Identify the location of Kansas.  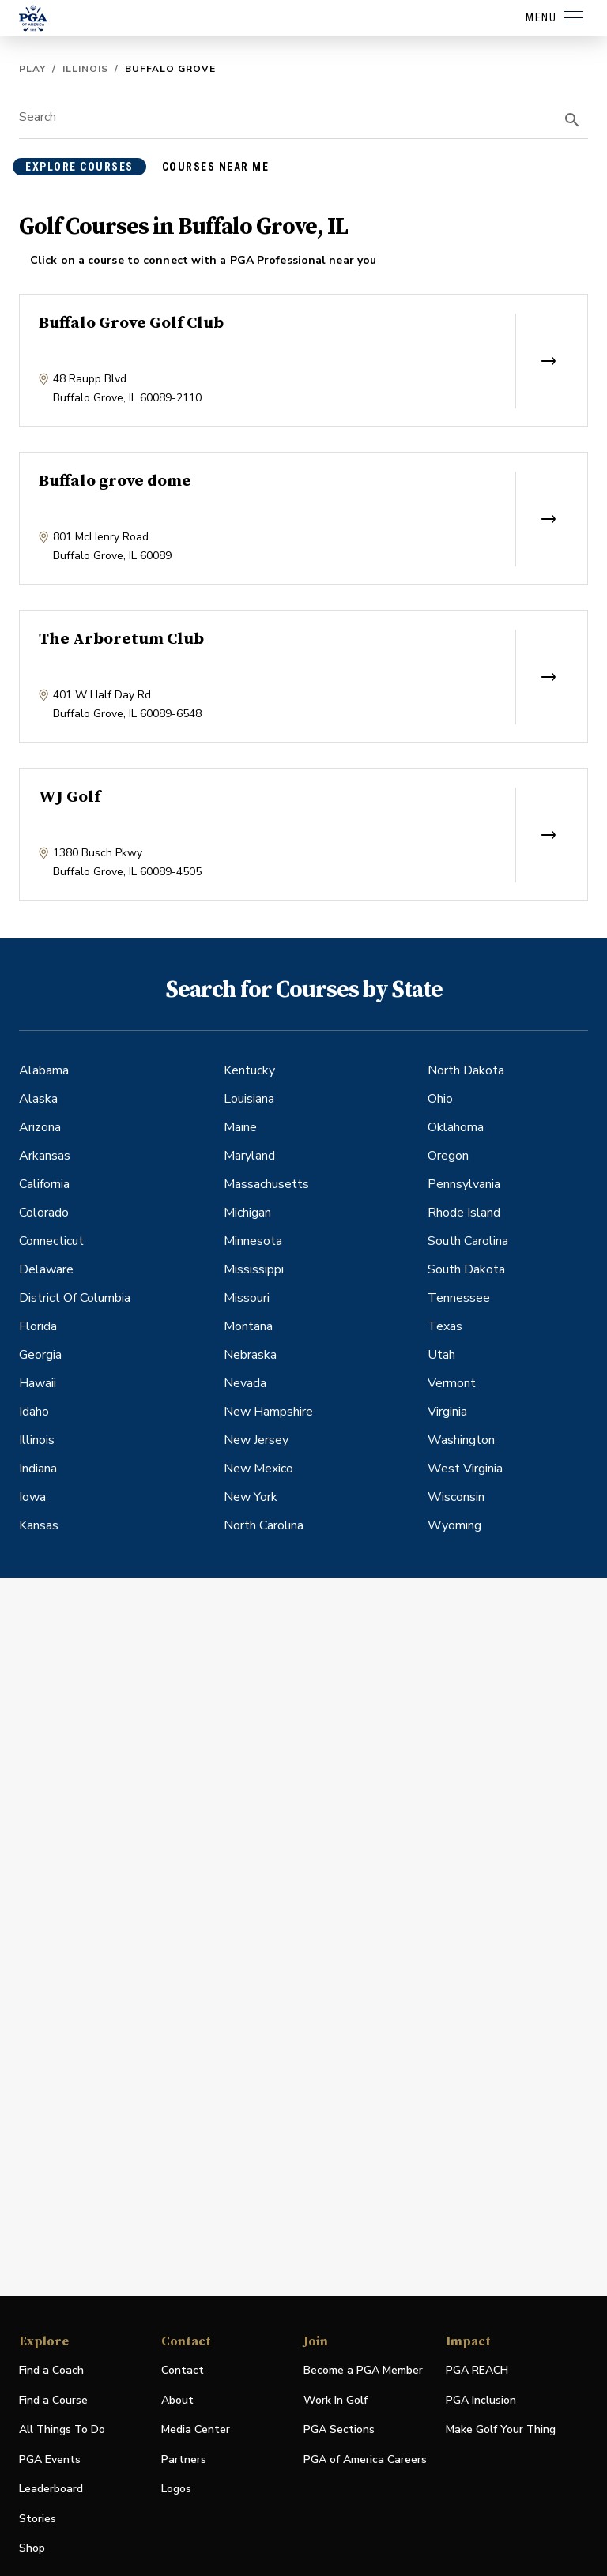
(38, 1525).